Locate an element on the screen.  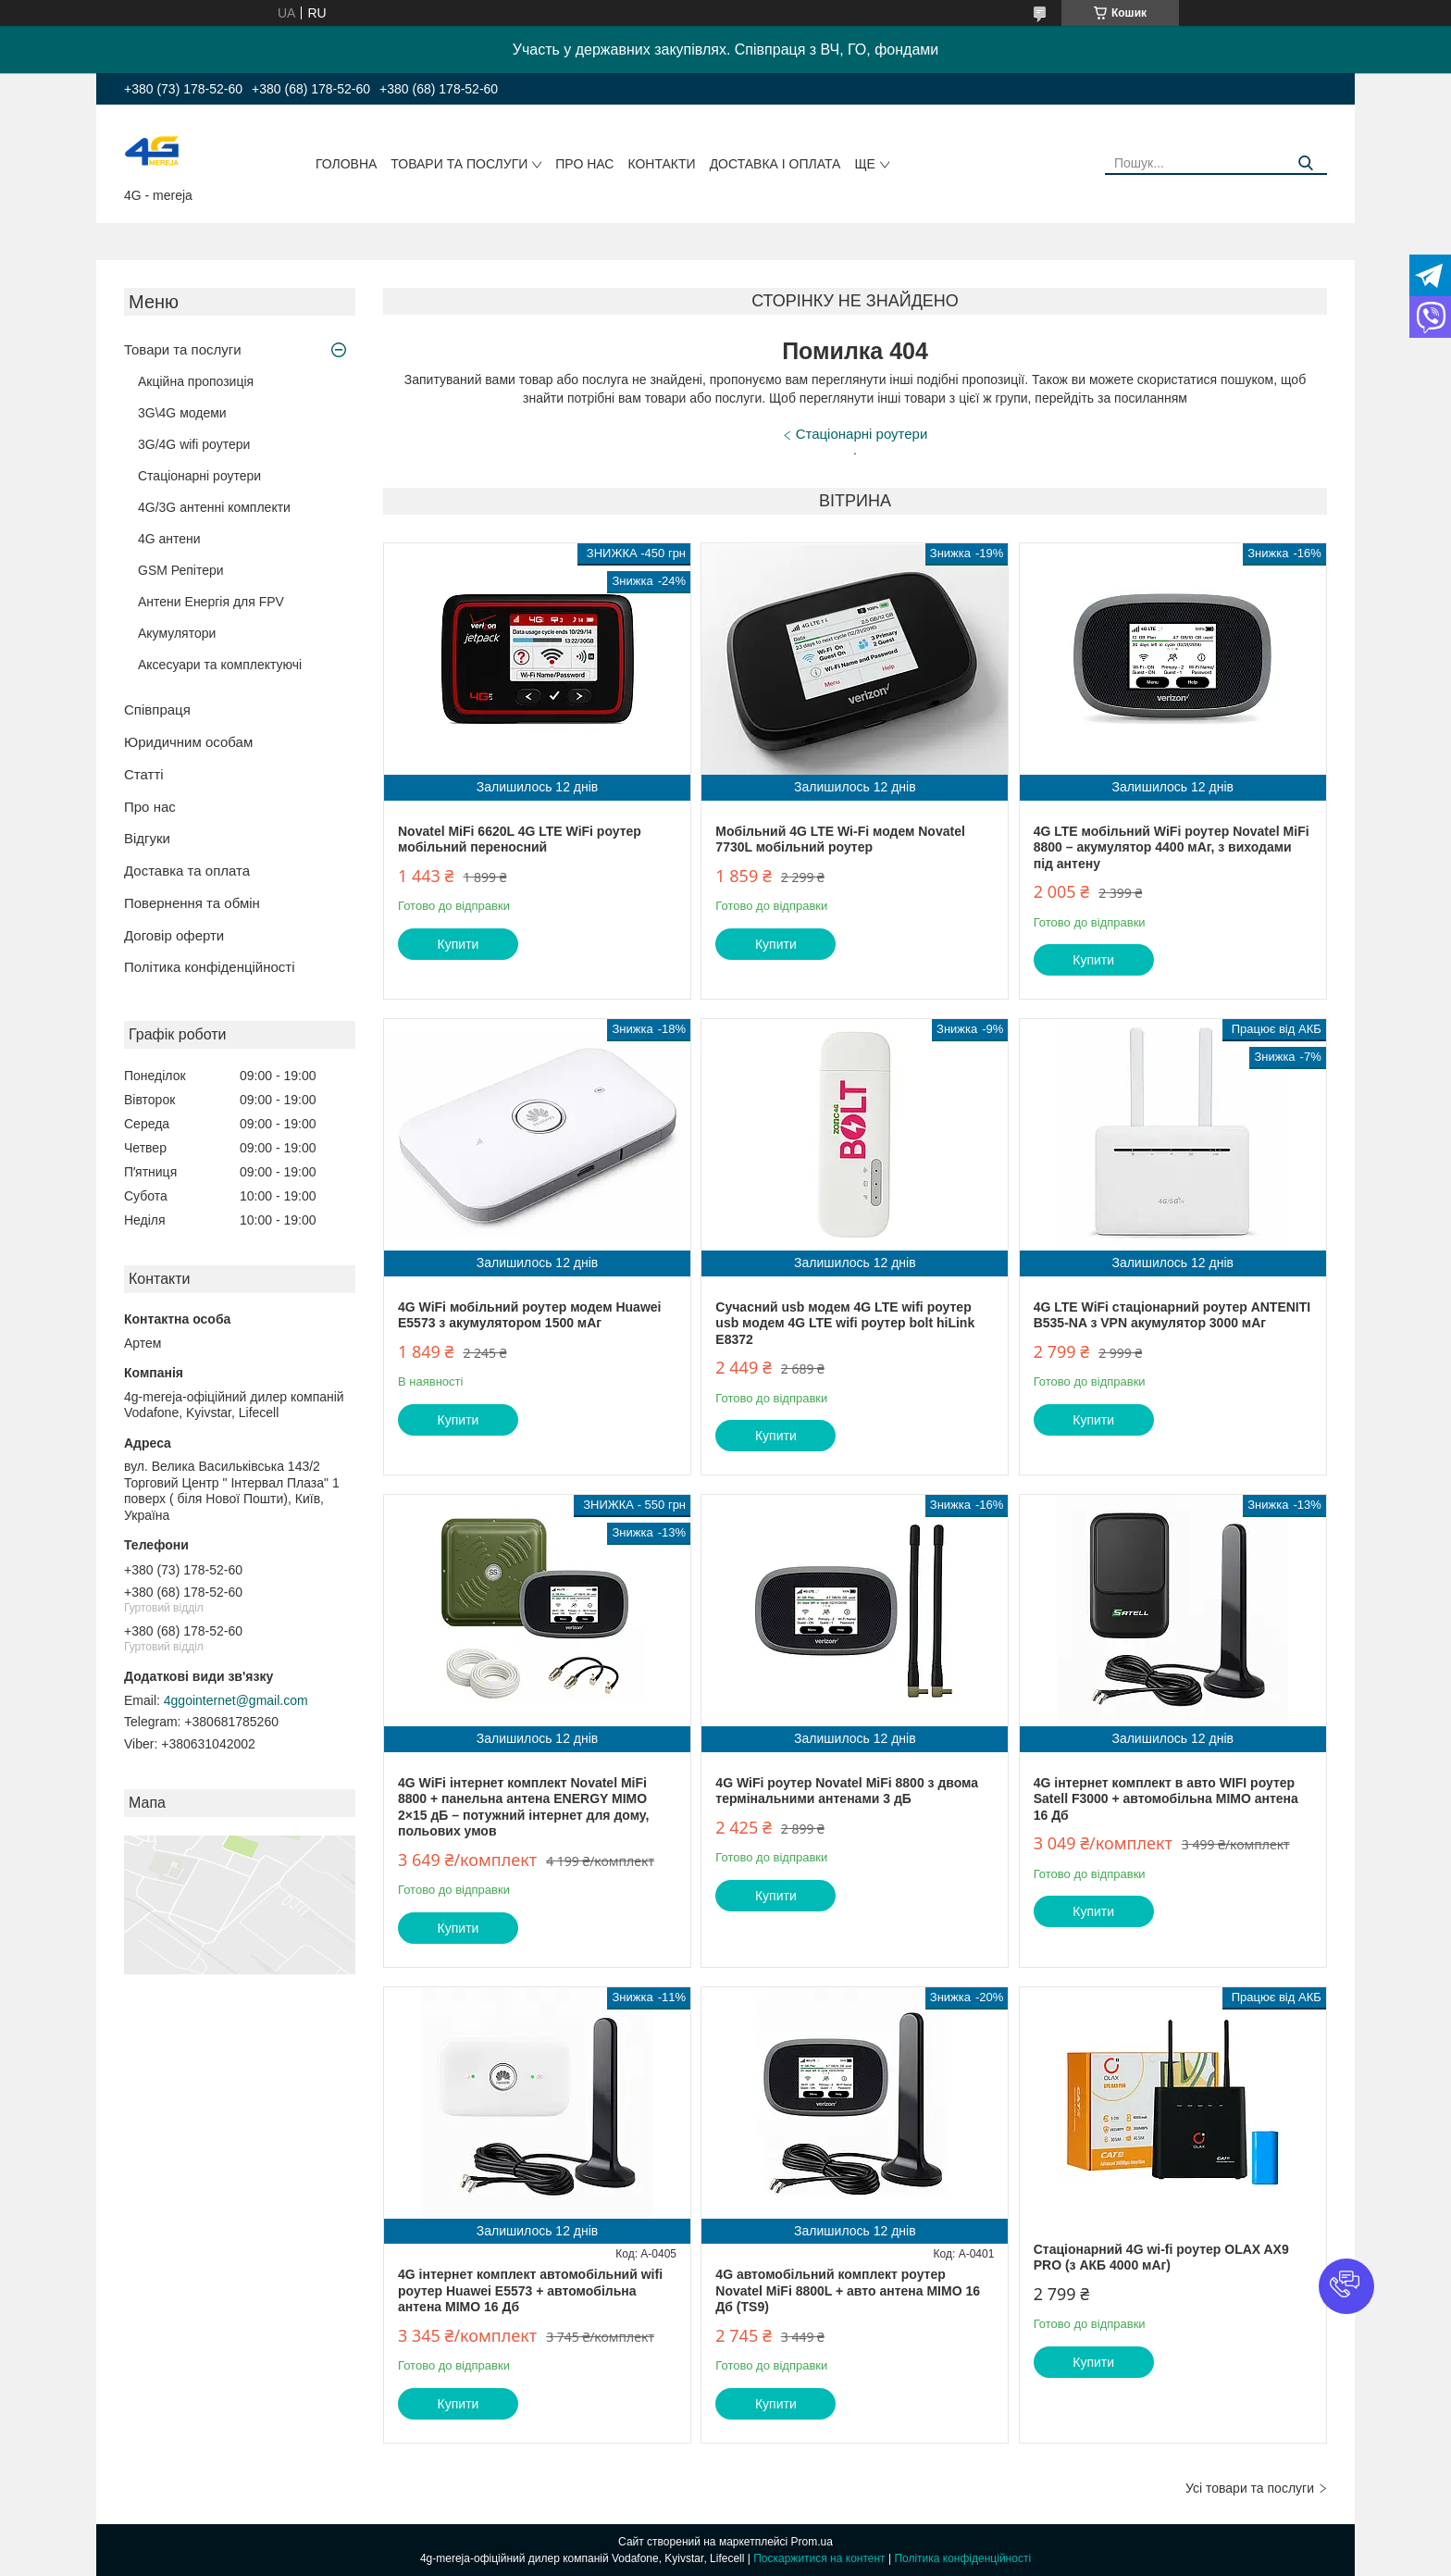
Статті is located at coordinates (144, 774).